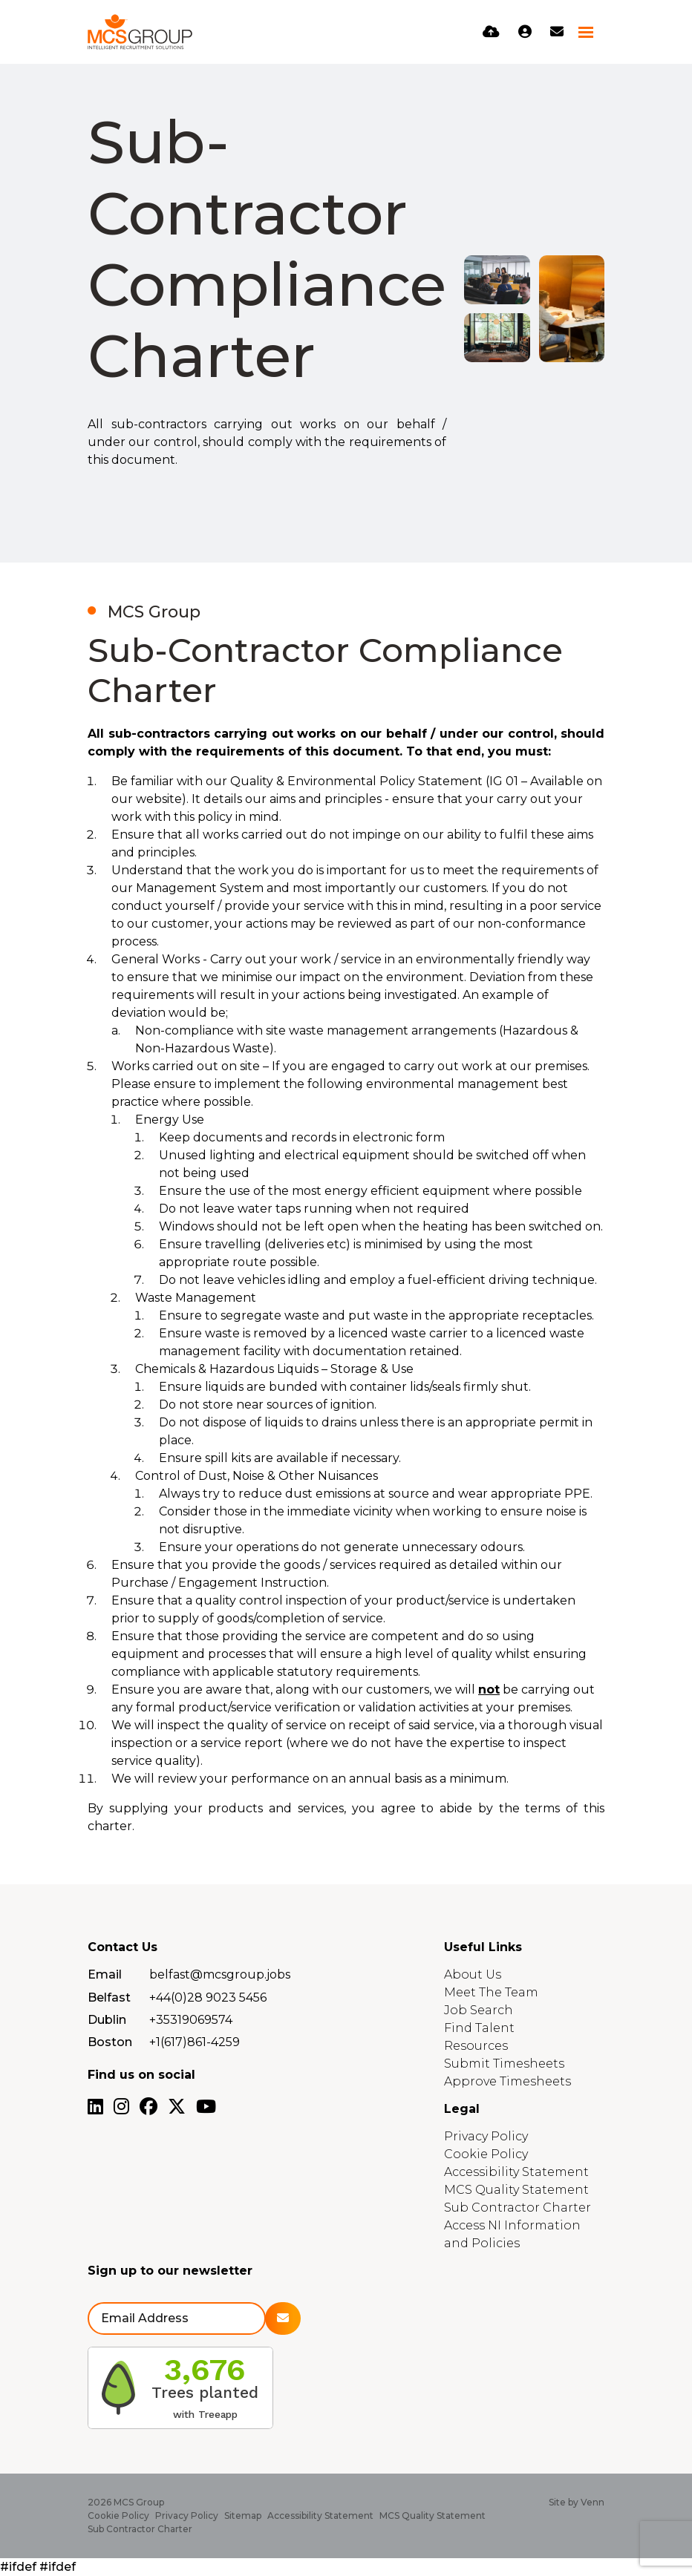 This screenshot has height=2576, width=692. What do you see at coordinates (140, 32) in the screenshot?
I see `[Branded Logo - Clicks to home page]` at bounding box center [140, 32].